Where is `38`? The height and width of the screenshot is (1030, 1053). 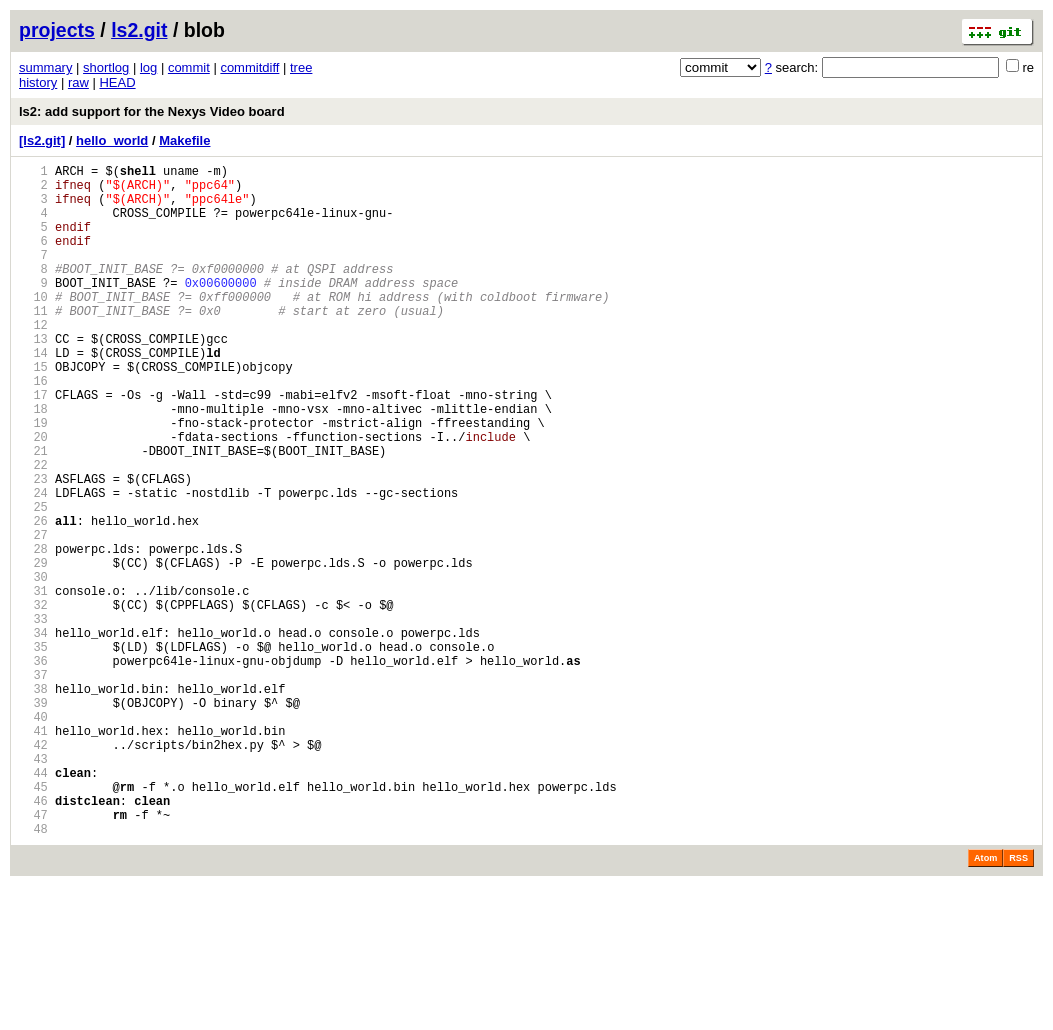
38 is located at coordinates (33, 802).